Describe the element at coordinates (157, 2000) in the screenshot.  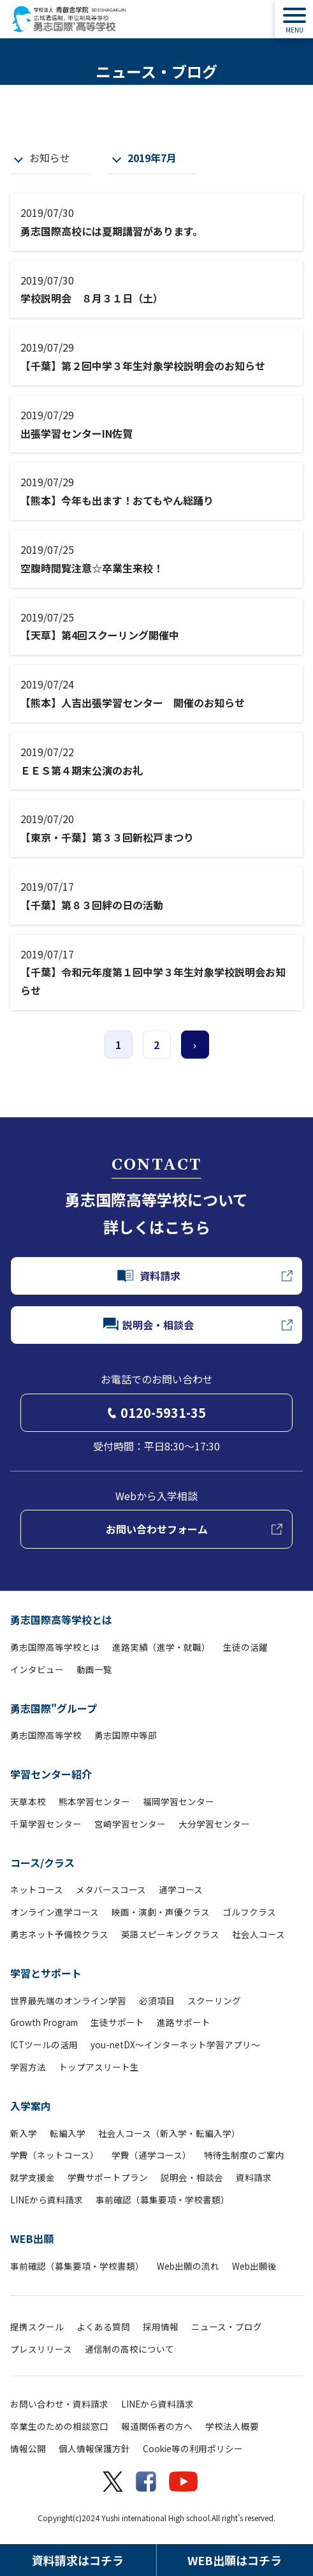
I see `必須項目` at that location.